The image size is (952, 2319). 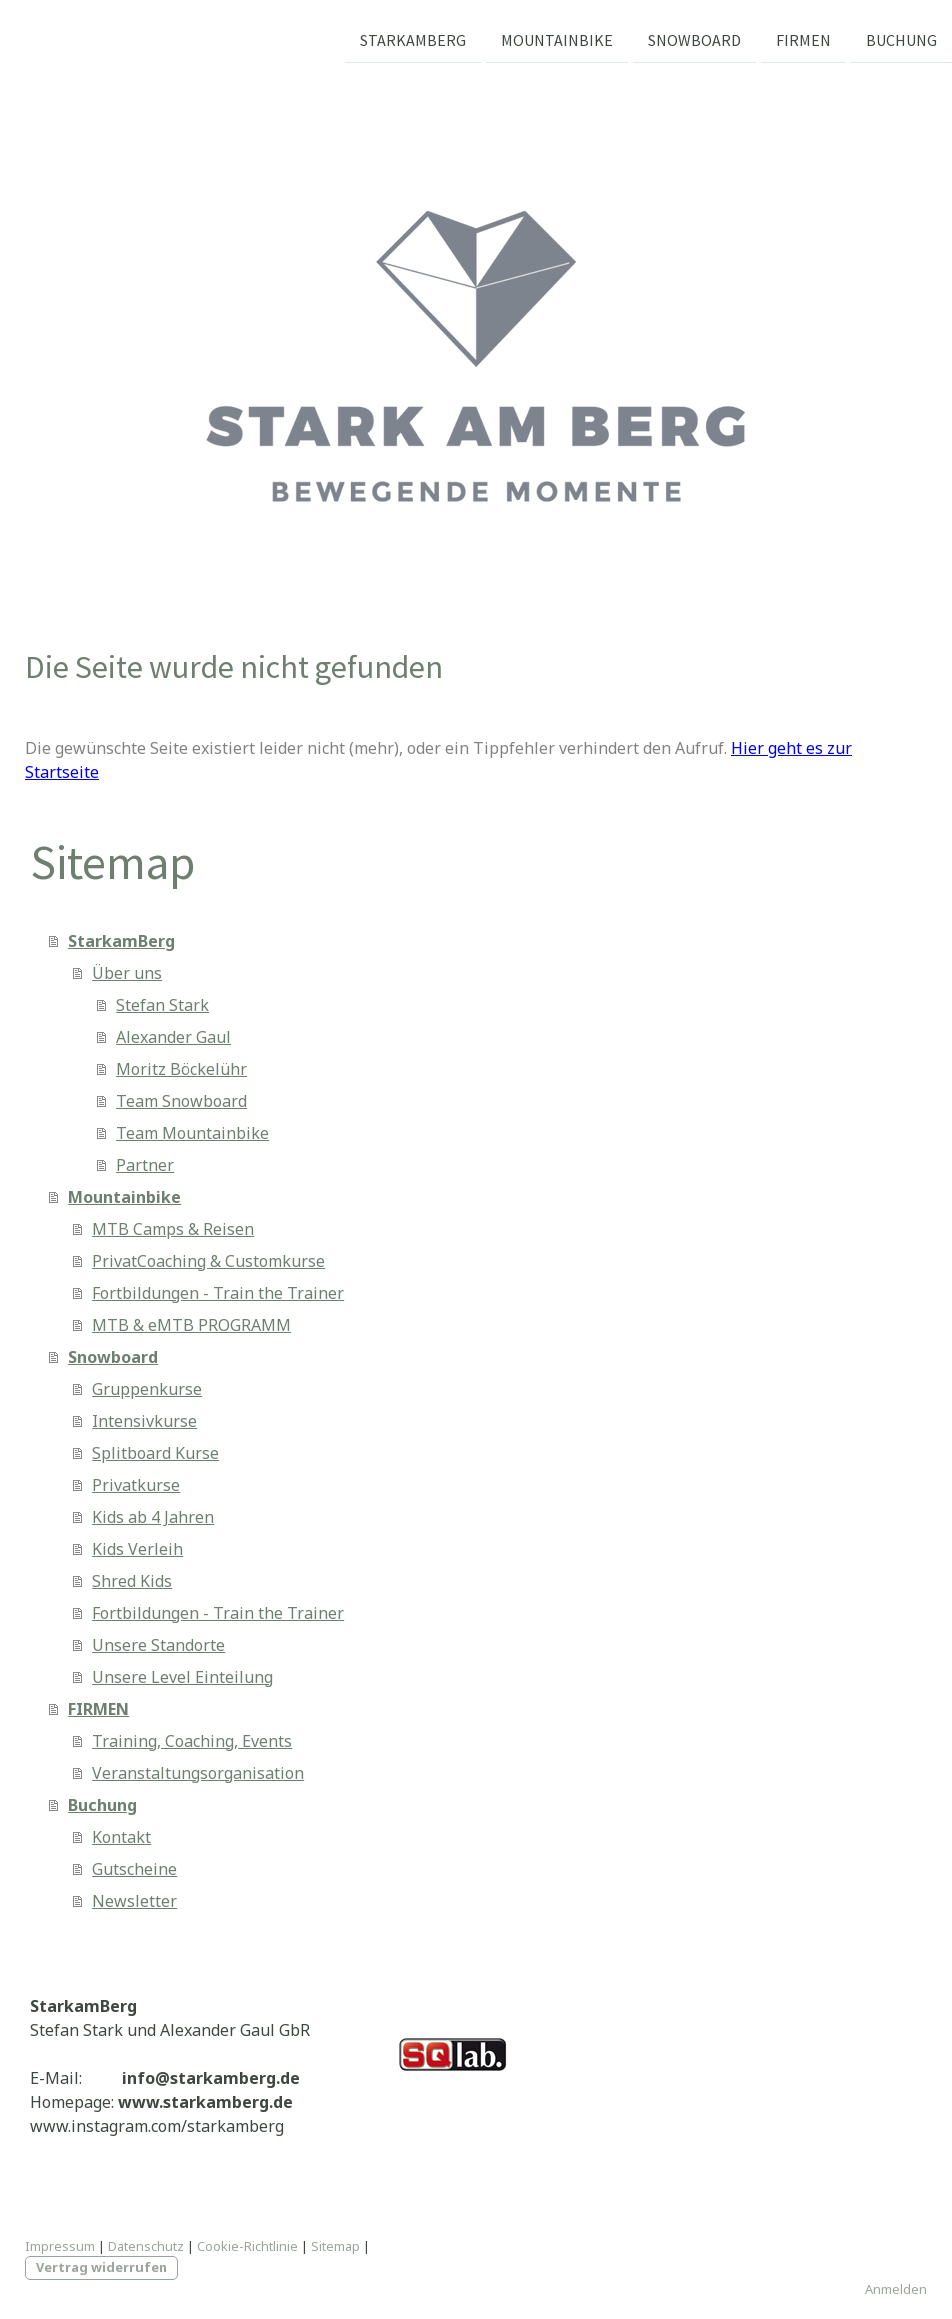 I want to click on PrivatCoaching & Customkurse, so click(x=208, y=1261).